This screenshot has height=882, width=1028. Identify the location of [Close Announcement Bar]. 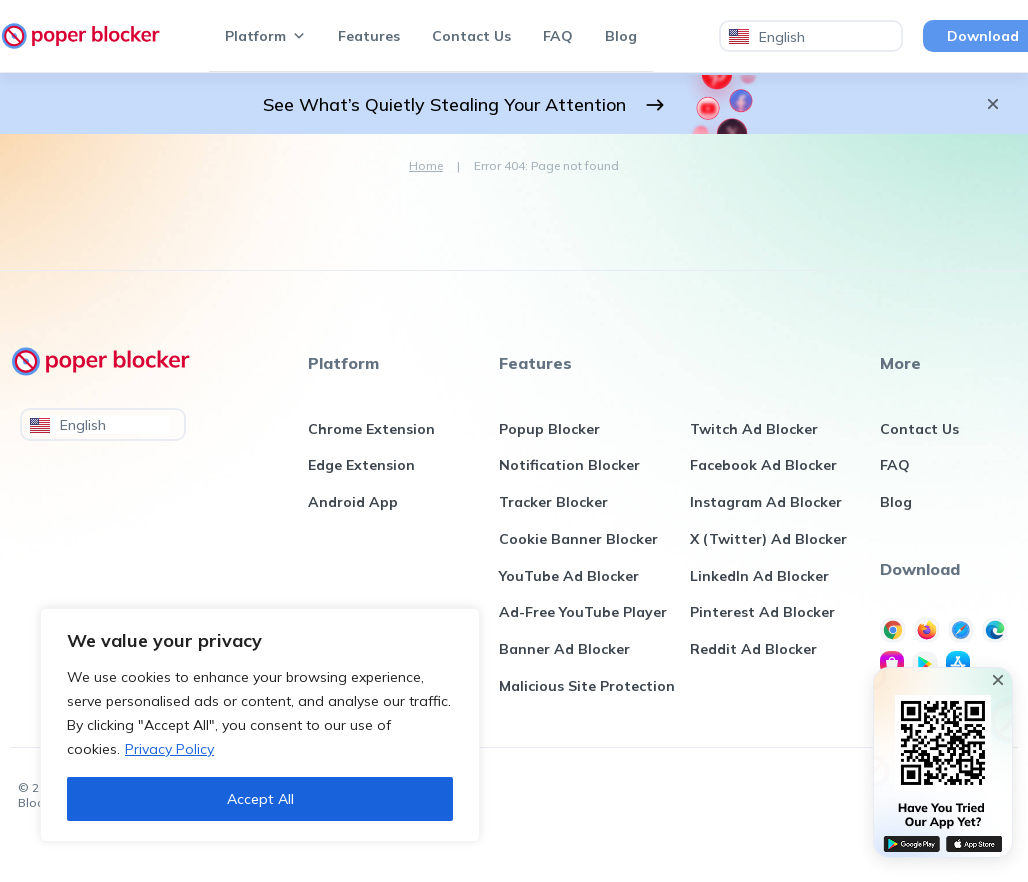
(993, 104).